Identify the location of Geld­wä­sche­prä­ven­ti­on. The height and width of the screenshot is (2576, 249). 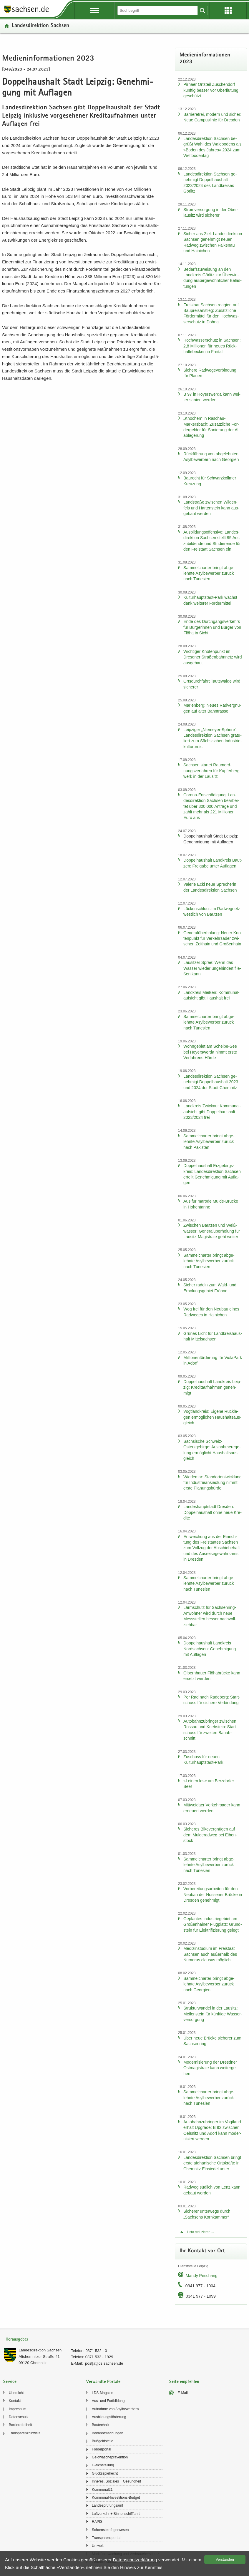
(110, 2457).